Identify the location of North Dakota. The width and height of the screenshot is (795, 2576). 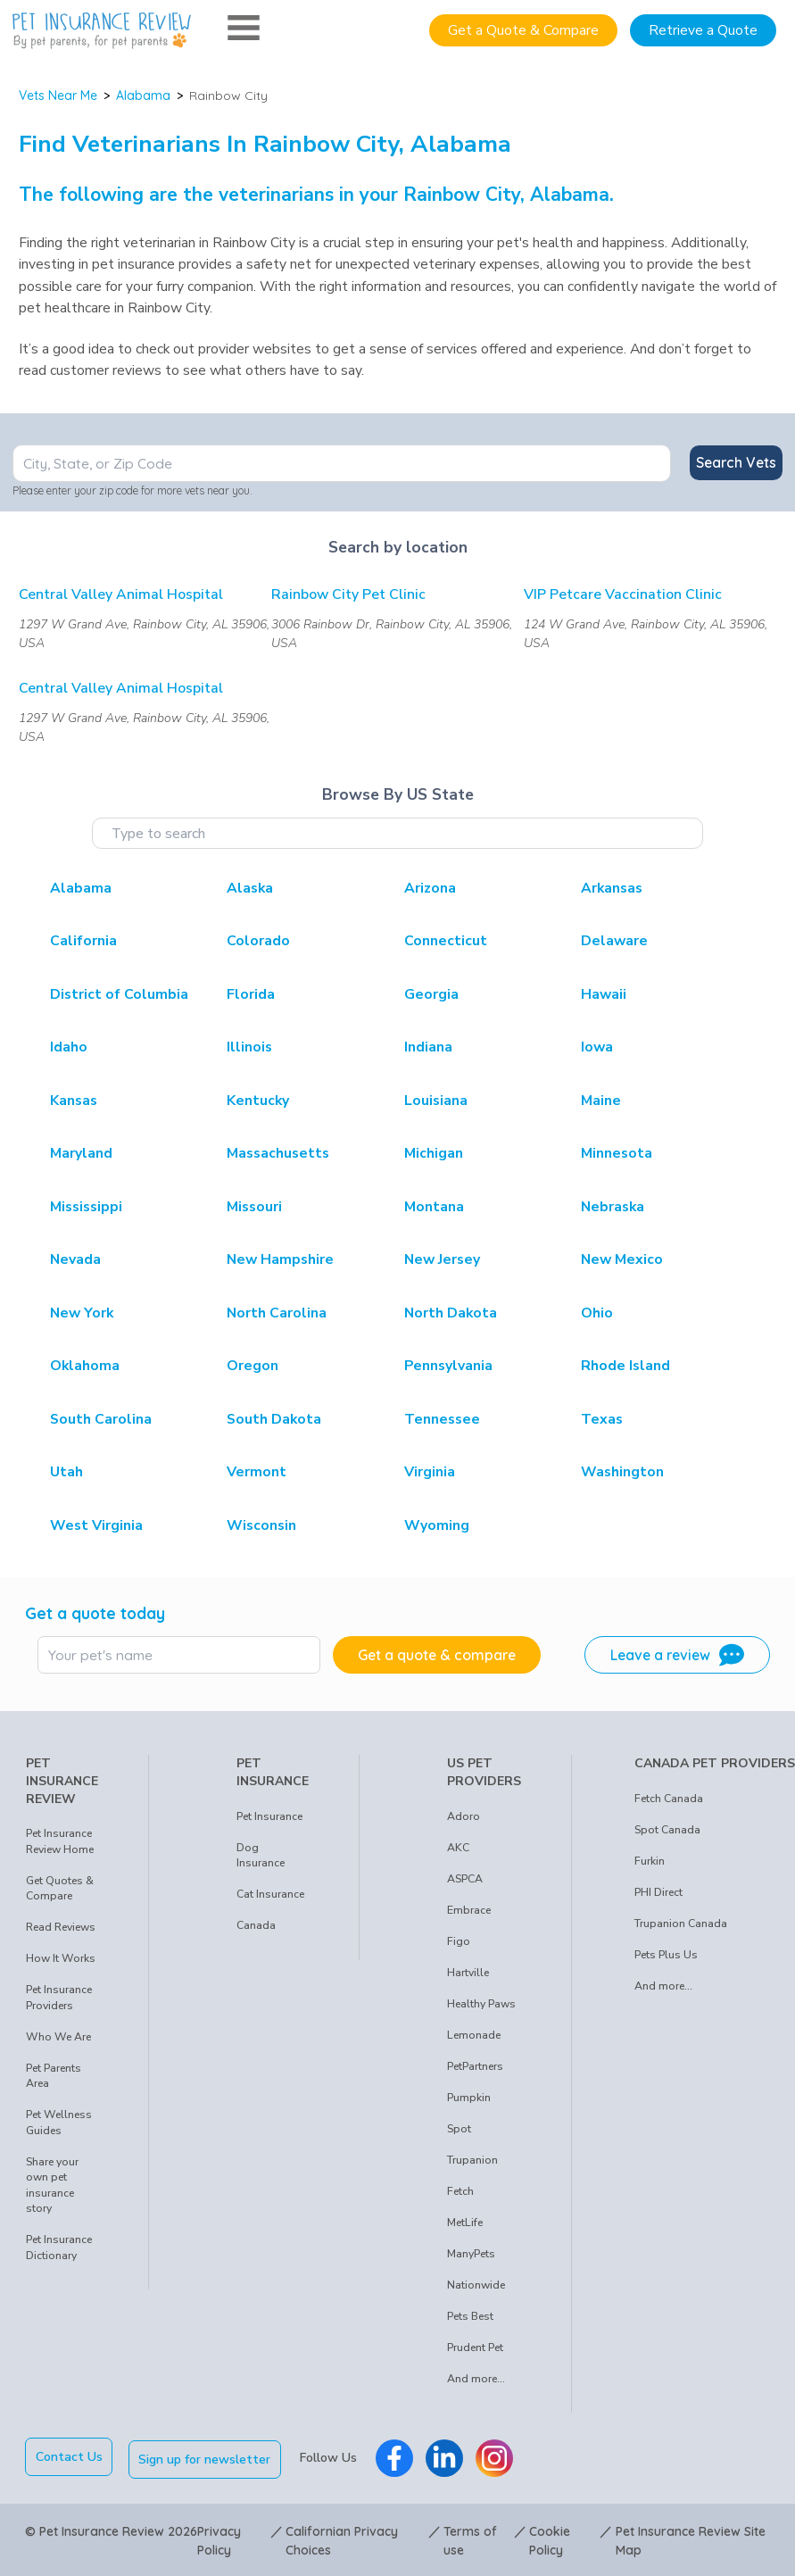
(450, 1313).